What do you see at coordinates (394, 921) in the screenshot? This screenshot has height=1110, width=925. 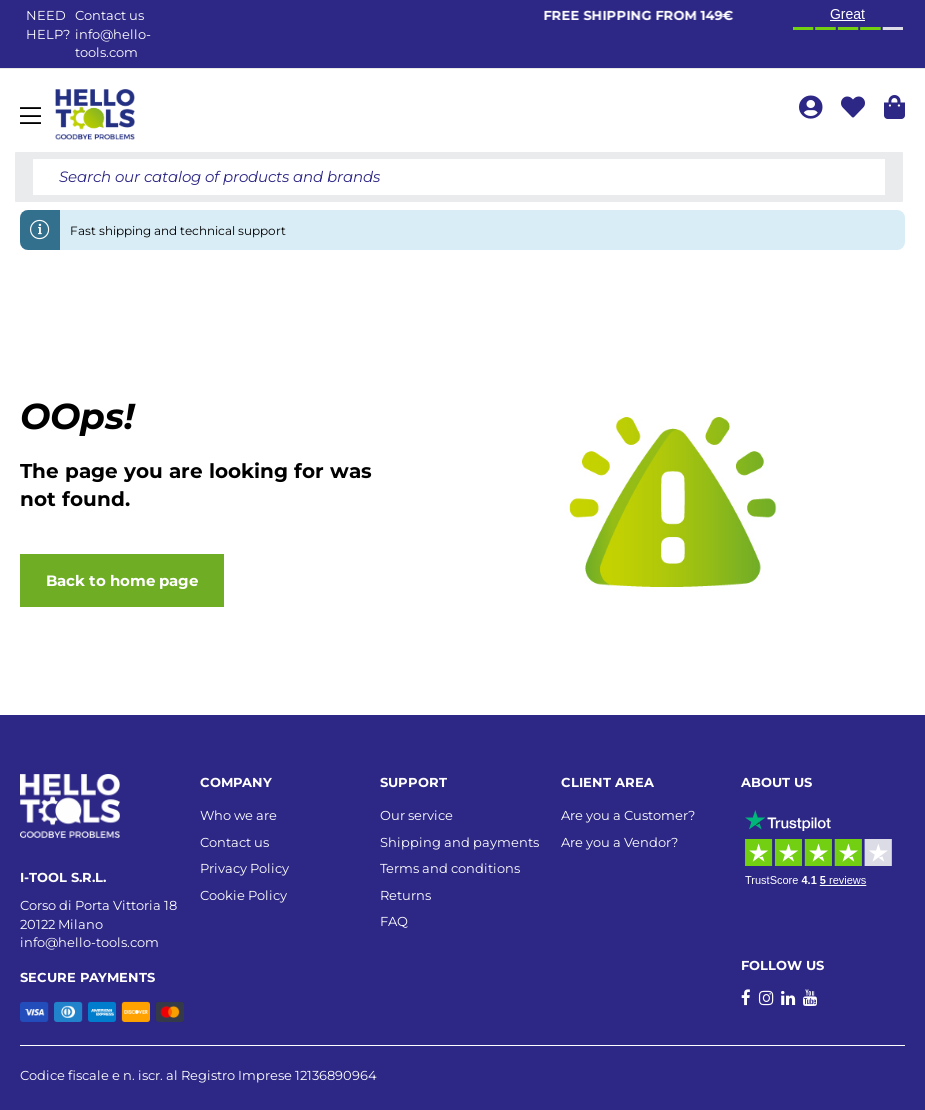 I see `FAQ` at bounding box center [394, 921].